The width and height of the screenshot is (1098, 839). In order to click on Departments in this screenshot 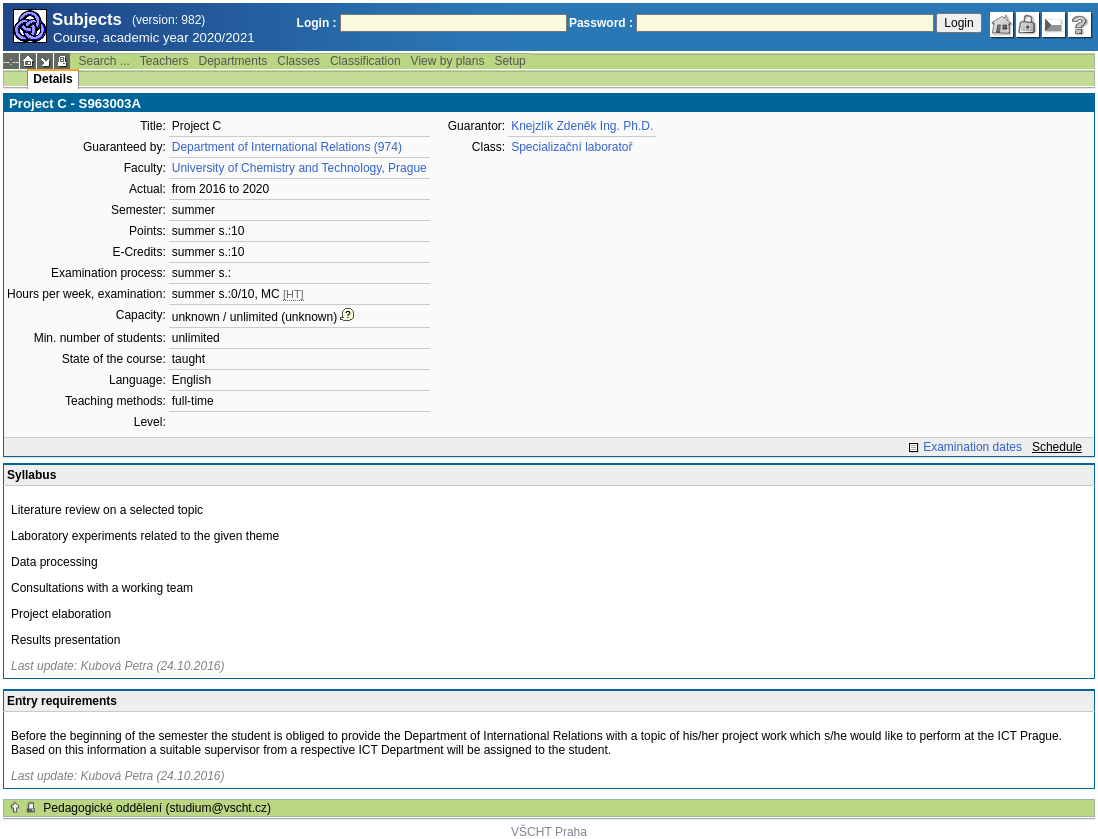, I will do `click(233, 61)`.